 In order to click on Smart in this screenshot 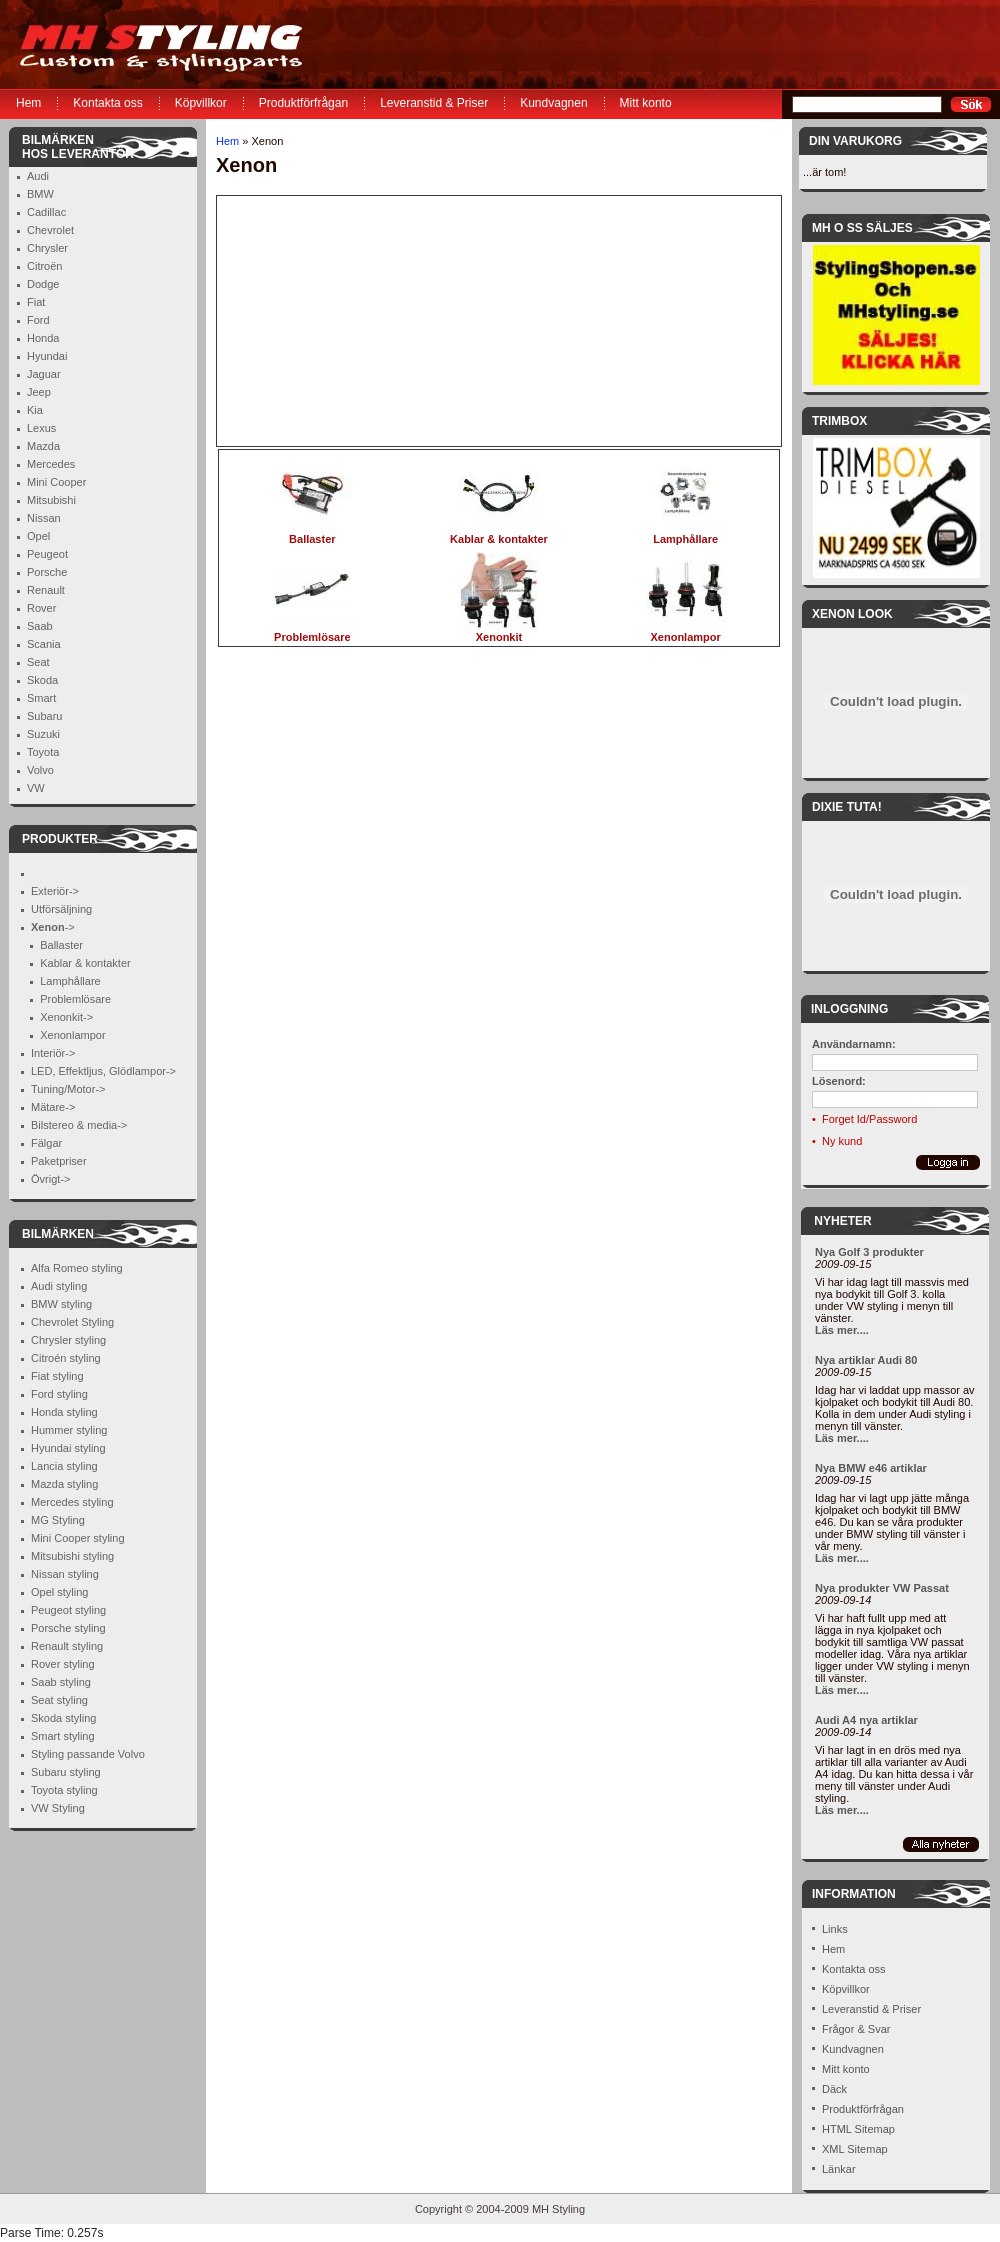, I will do `click(41, 698)`.